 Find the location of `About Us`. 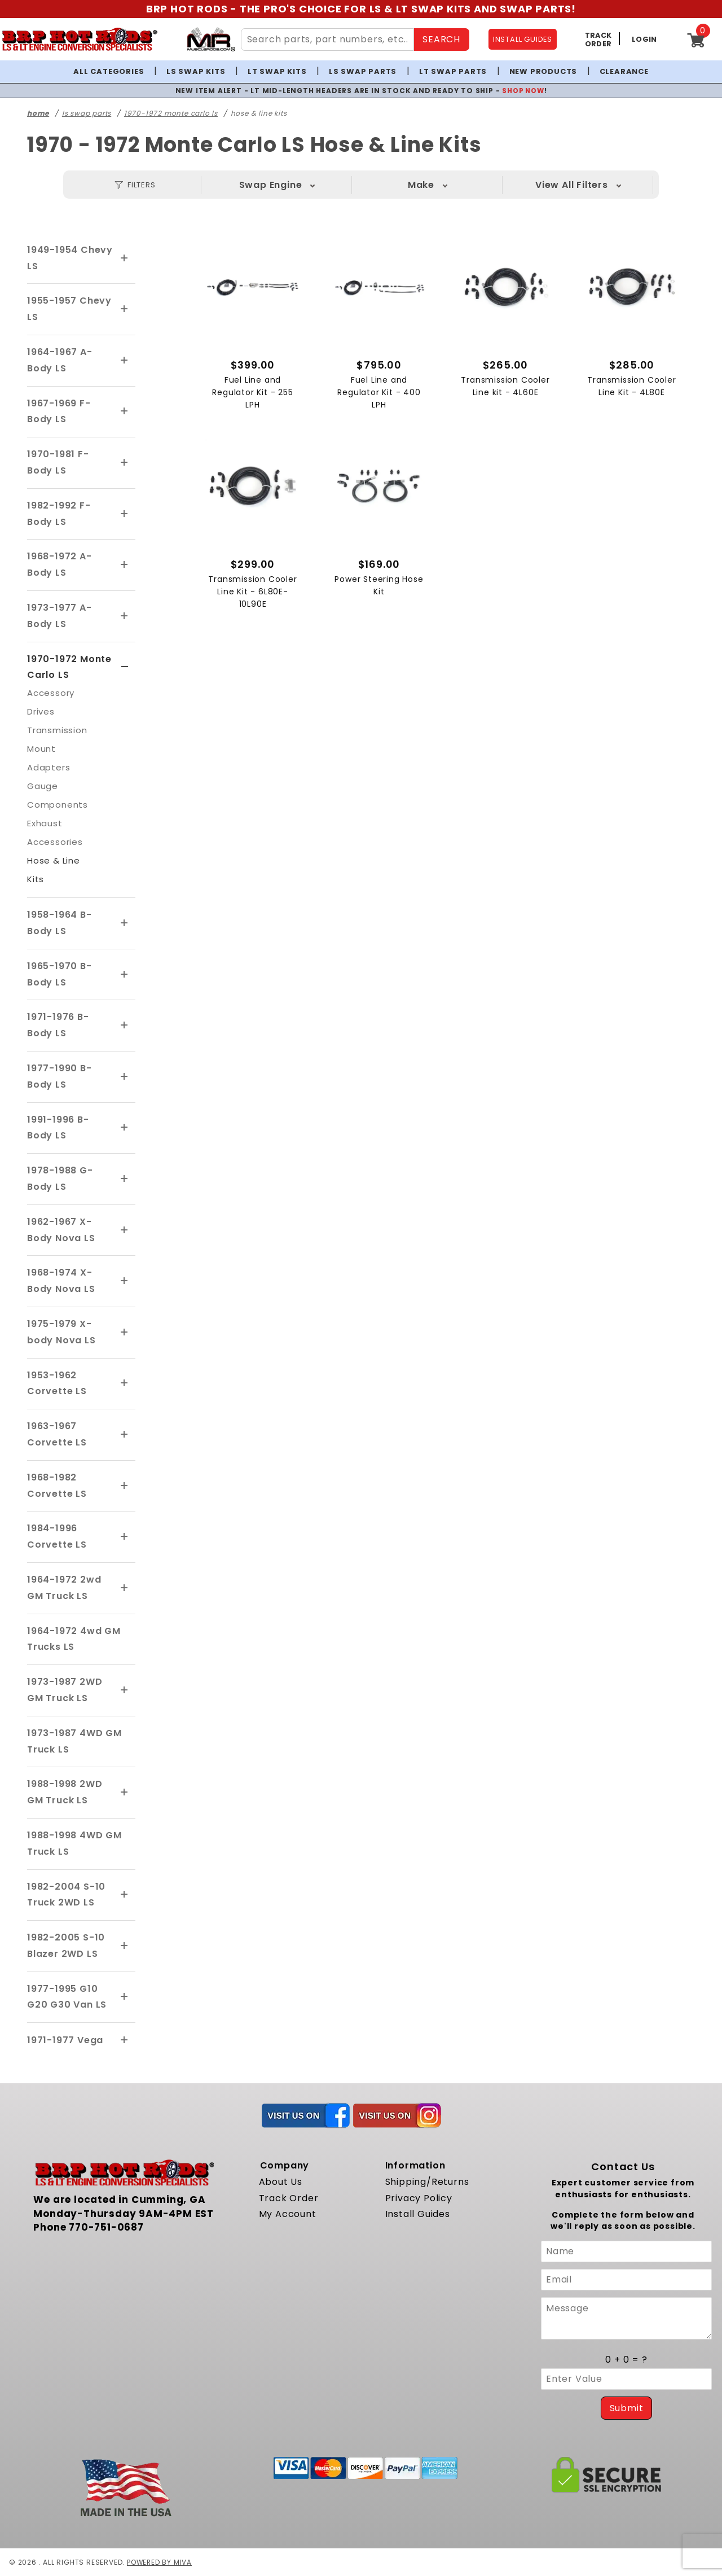

About Us is located at coordinates (280, 2181).